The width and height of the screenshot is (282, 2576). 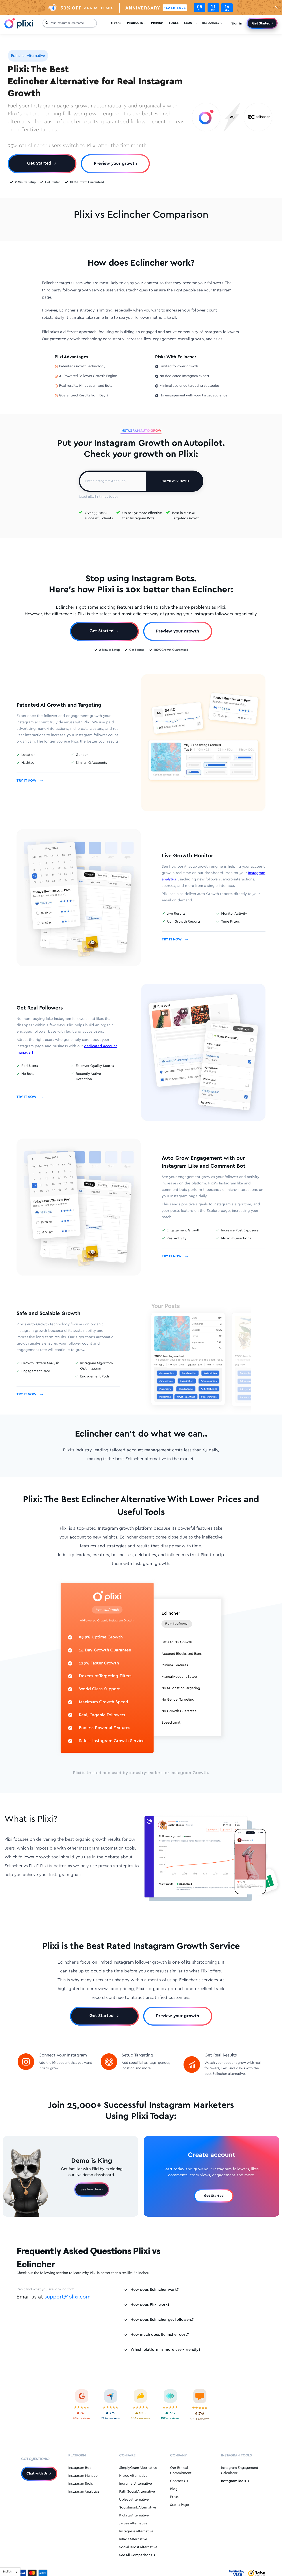 I want to click on How much does Eclincher cost?, so click(x=156, y=2335).